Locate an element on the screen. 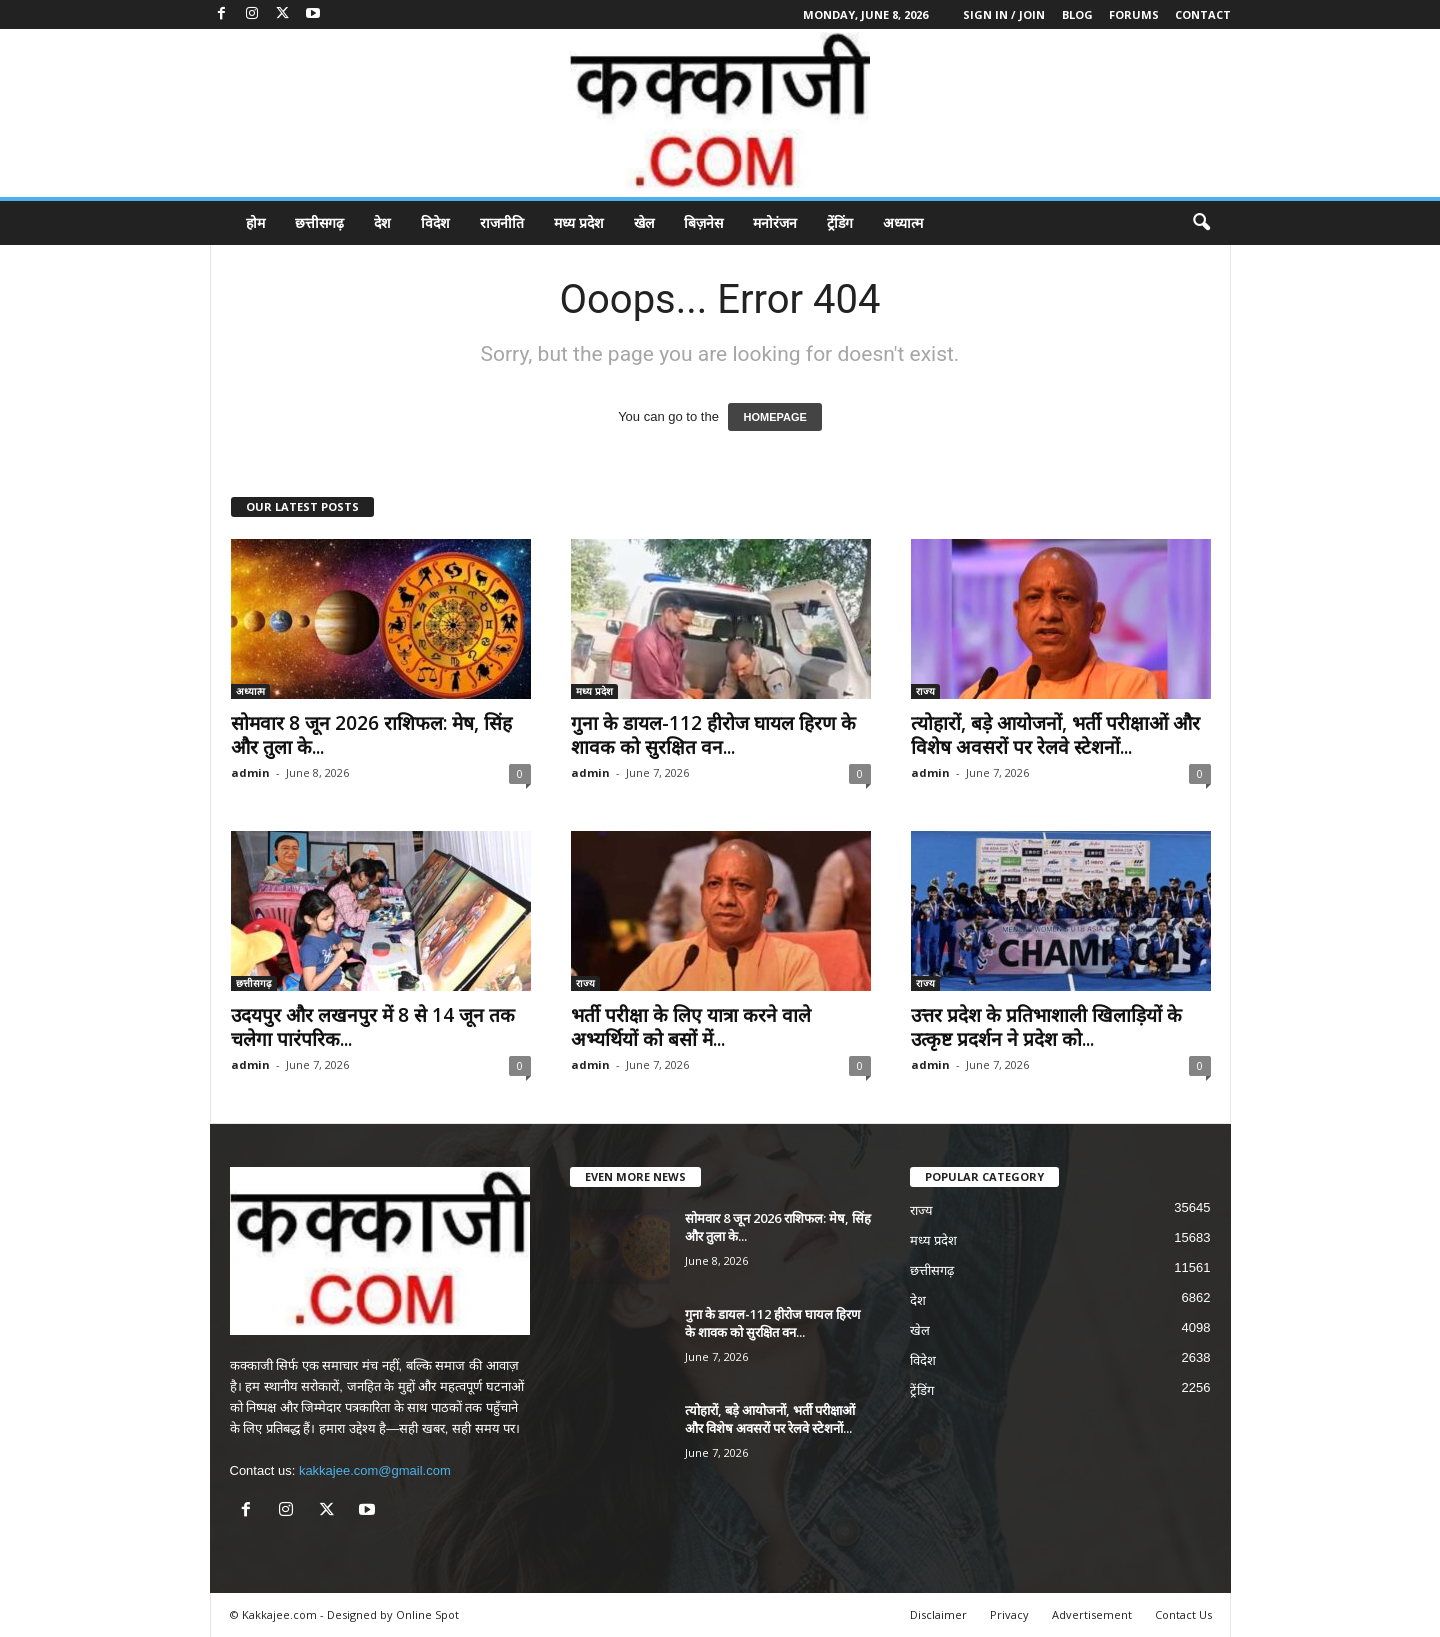 The image size is (1440, 1637). admin is located at coordinates (250, 772).